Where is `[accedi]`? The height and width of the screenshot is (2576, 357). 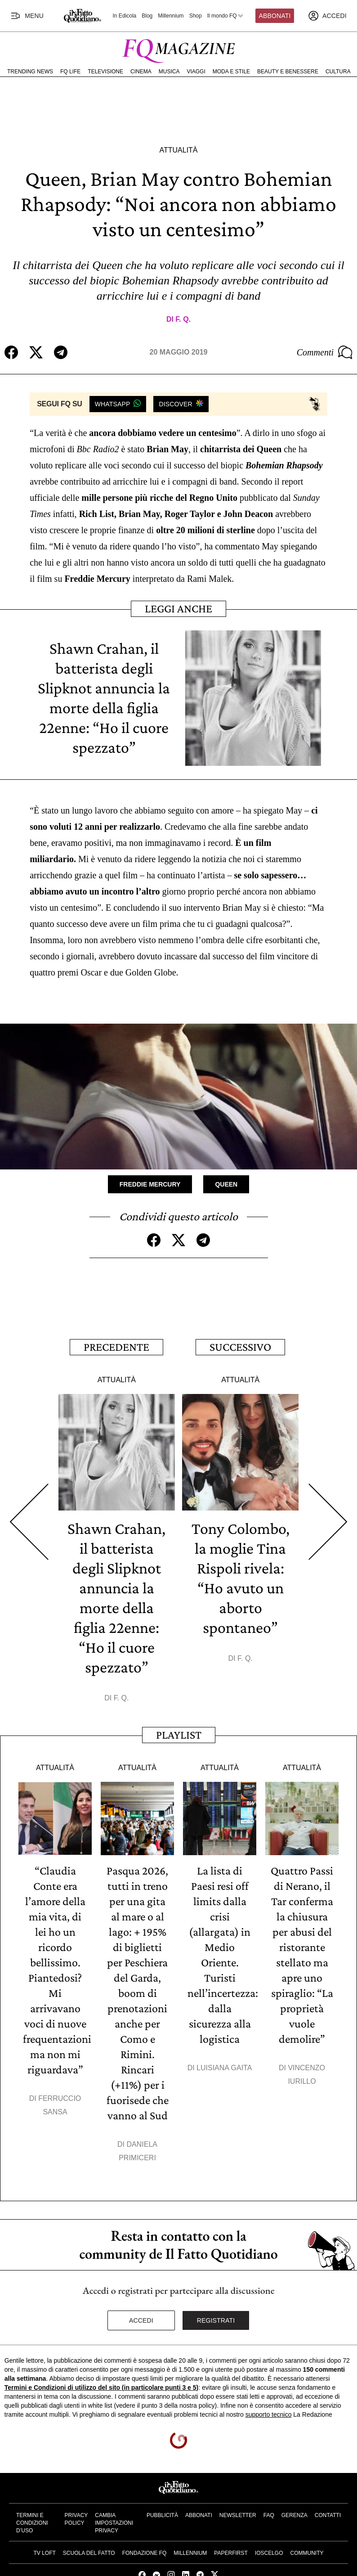 [accedi] is located at coordinates (327, 15).